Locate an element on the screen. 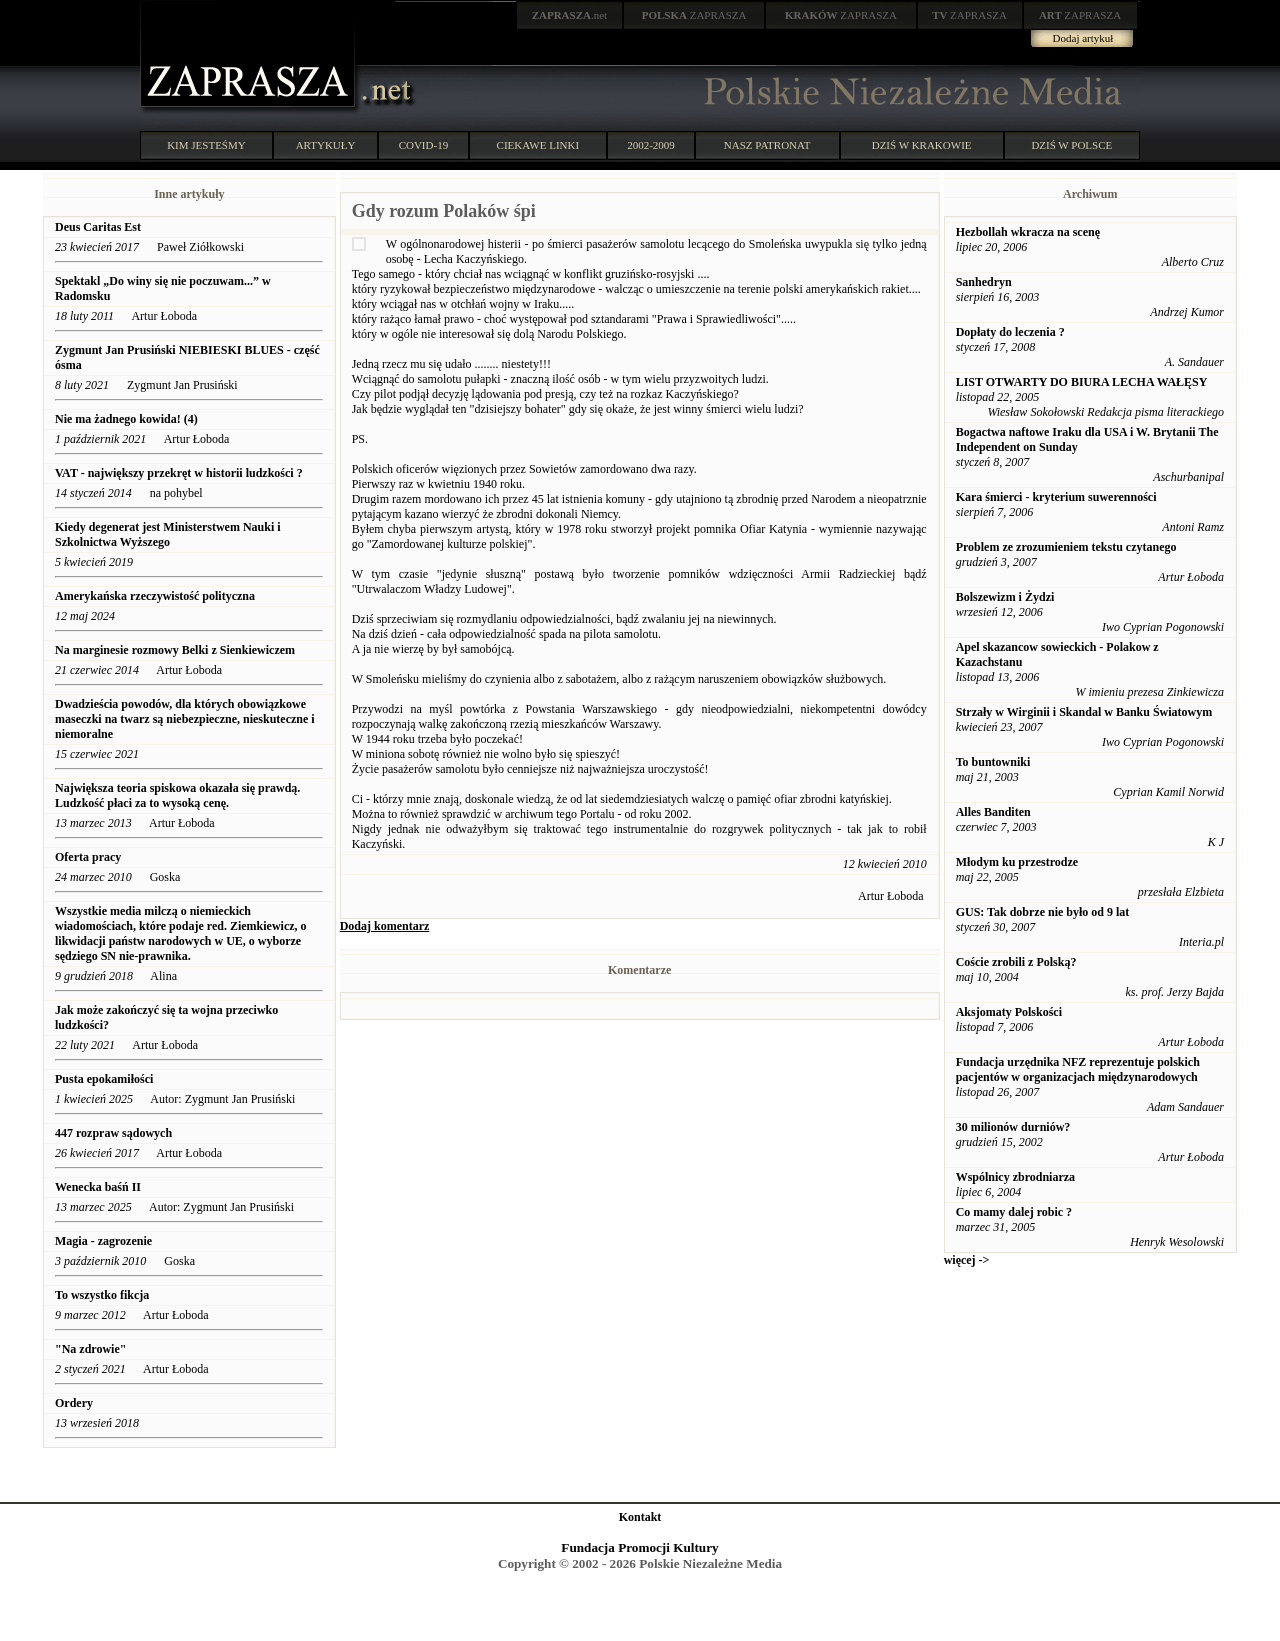  Nie ma żadnego kowida! (4) is located at coordinates (126, 419).